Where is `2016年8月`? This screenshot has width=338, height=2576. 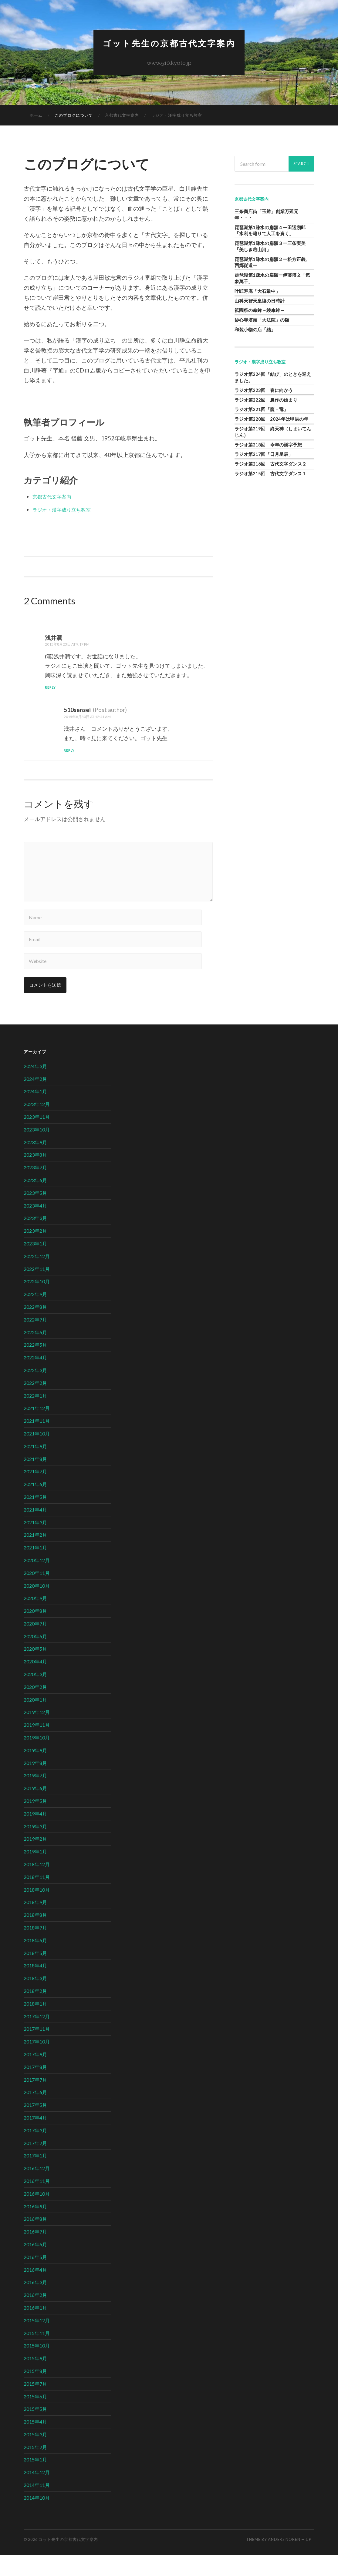 2016年8月 is located at coordinates (35, 2240).